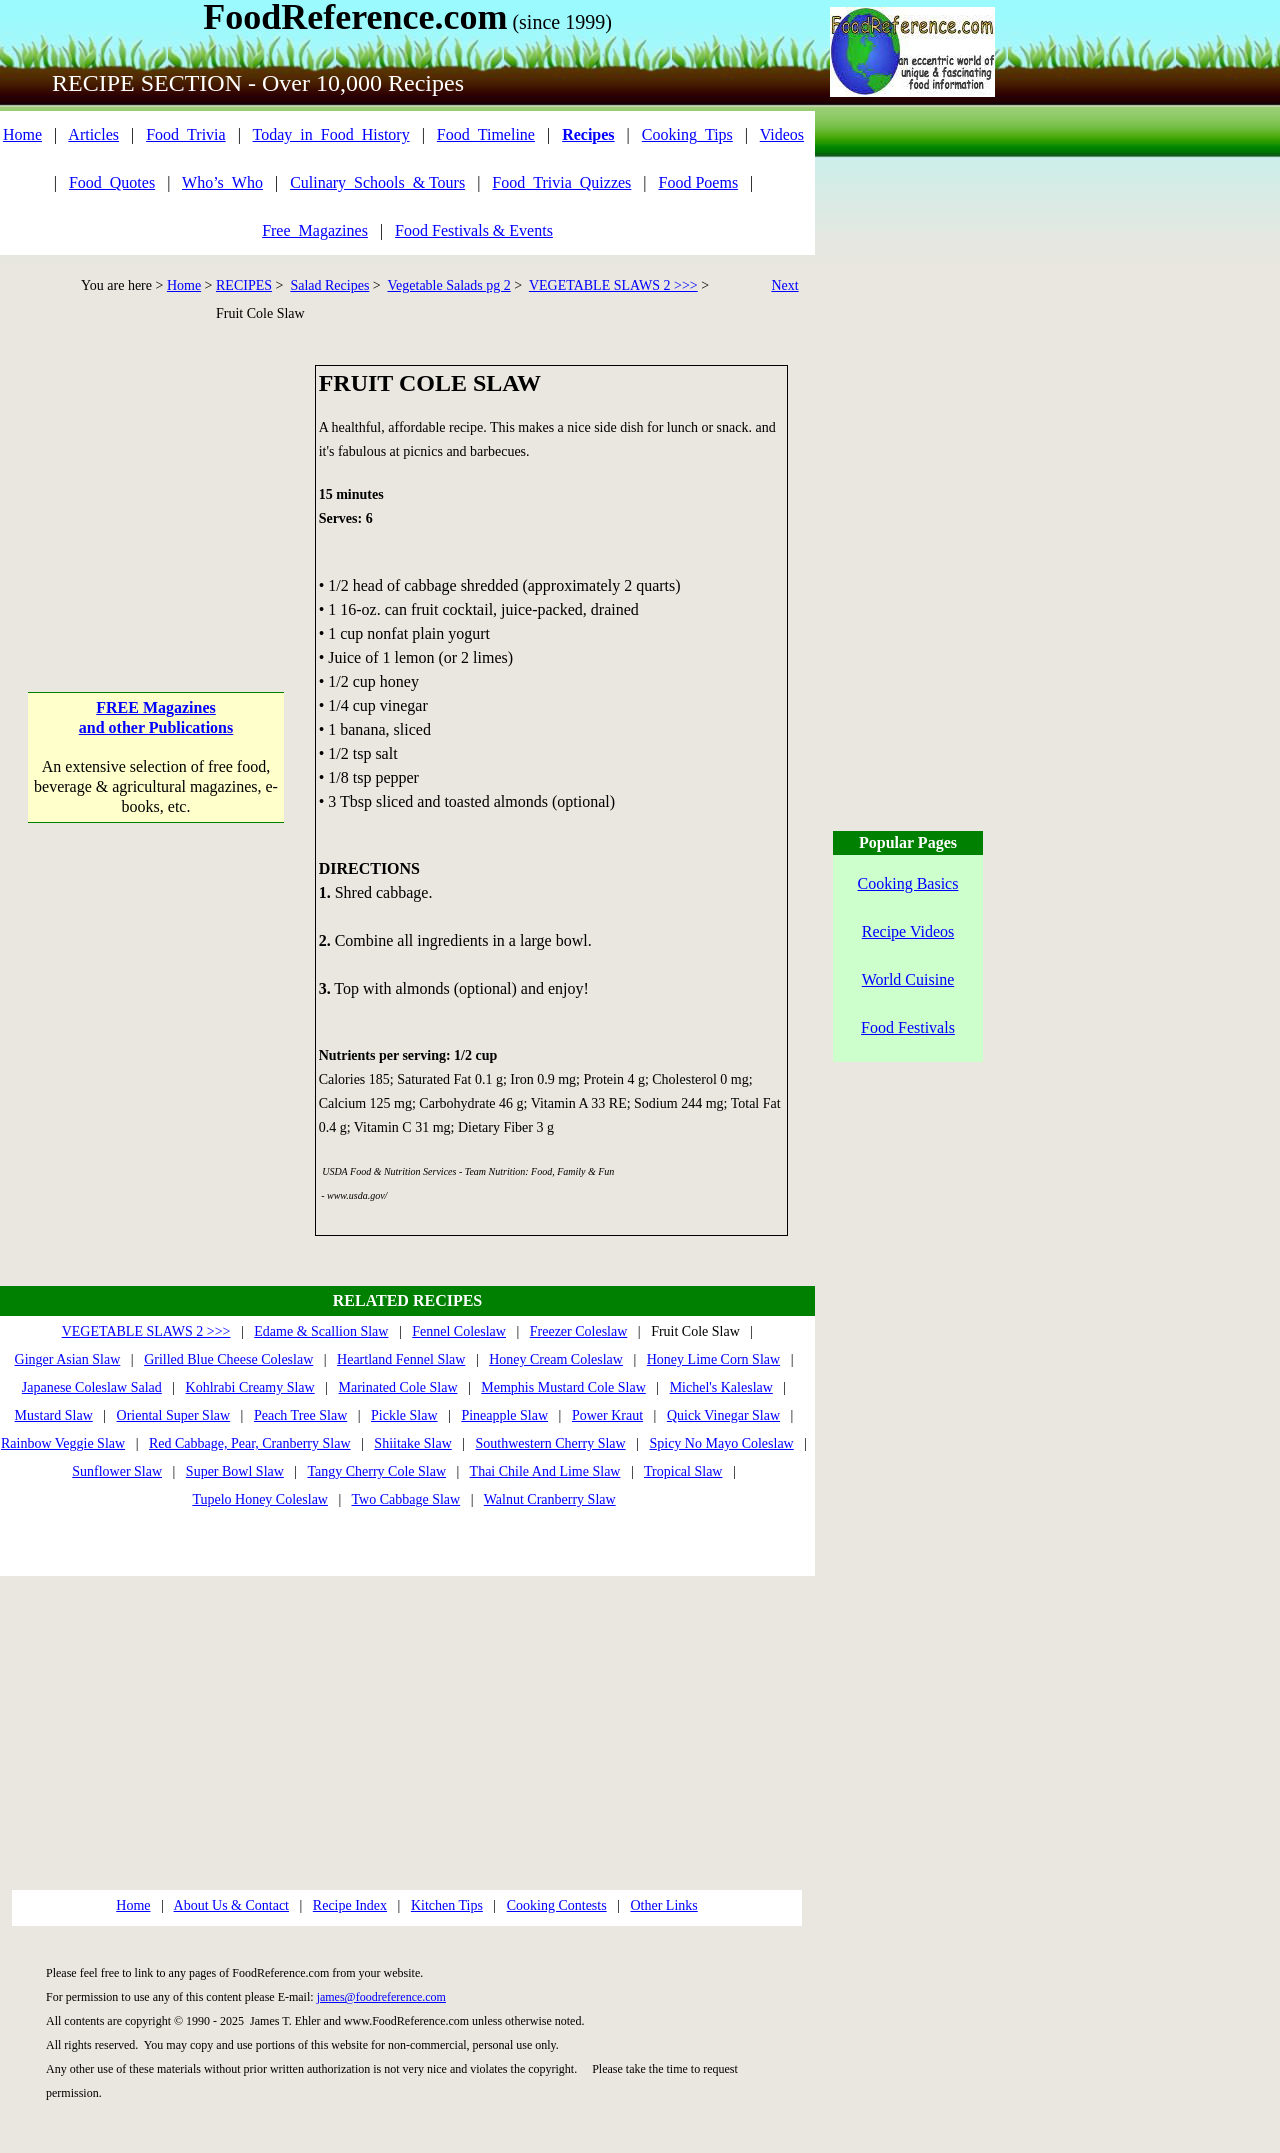 This screenshot has height=2153, width=1280. I want to click on [Advertisement], so click(156, 490).